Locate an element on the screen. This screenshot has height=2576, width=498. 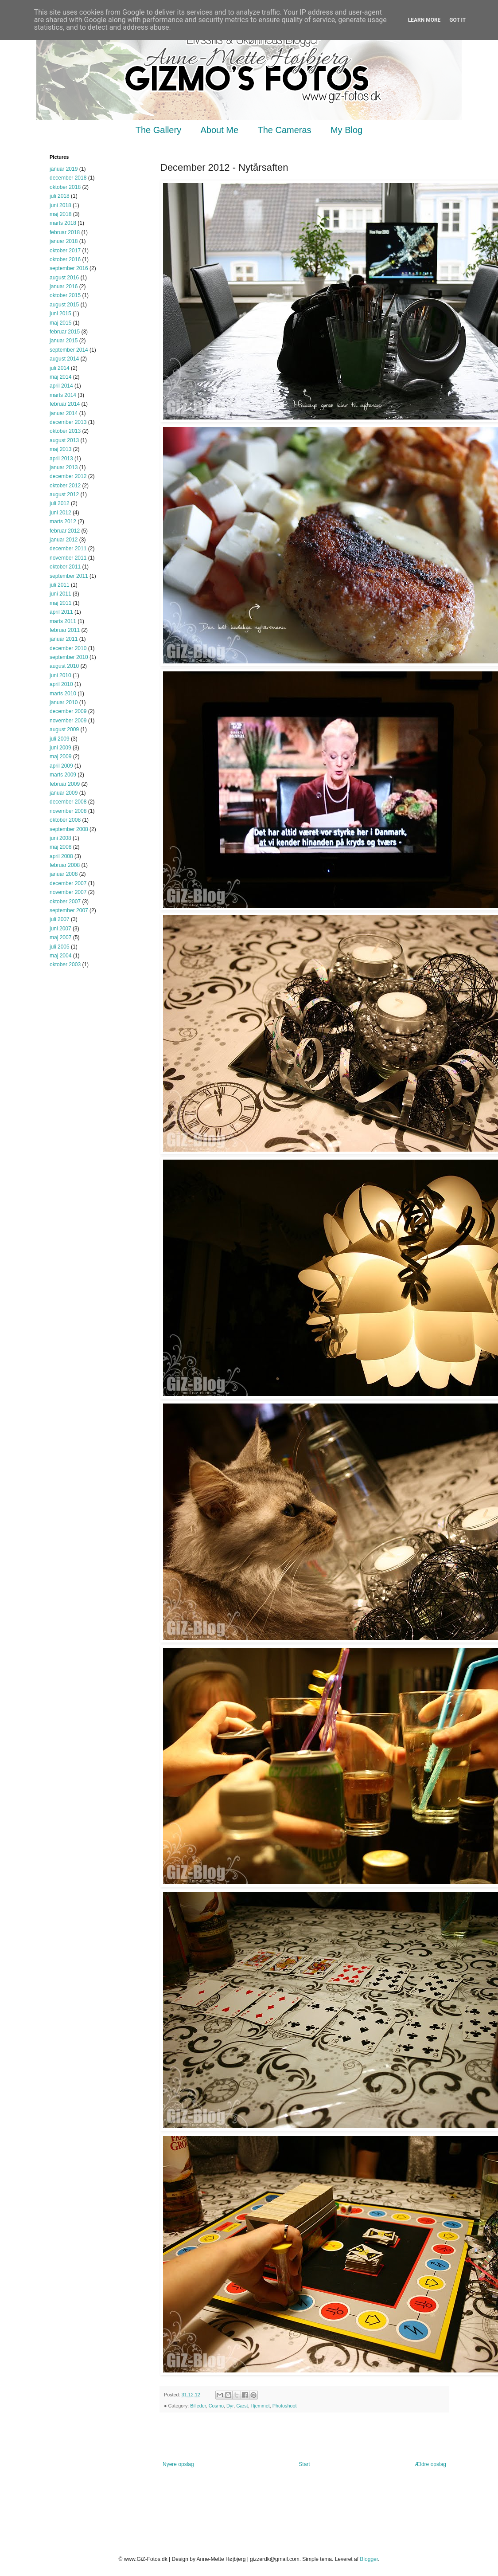
About Me is located at coordinates (220, 130).